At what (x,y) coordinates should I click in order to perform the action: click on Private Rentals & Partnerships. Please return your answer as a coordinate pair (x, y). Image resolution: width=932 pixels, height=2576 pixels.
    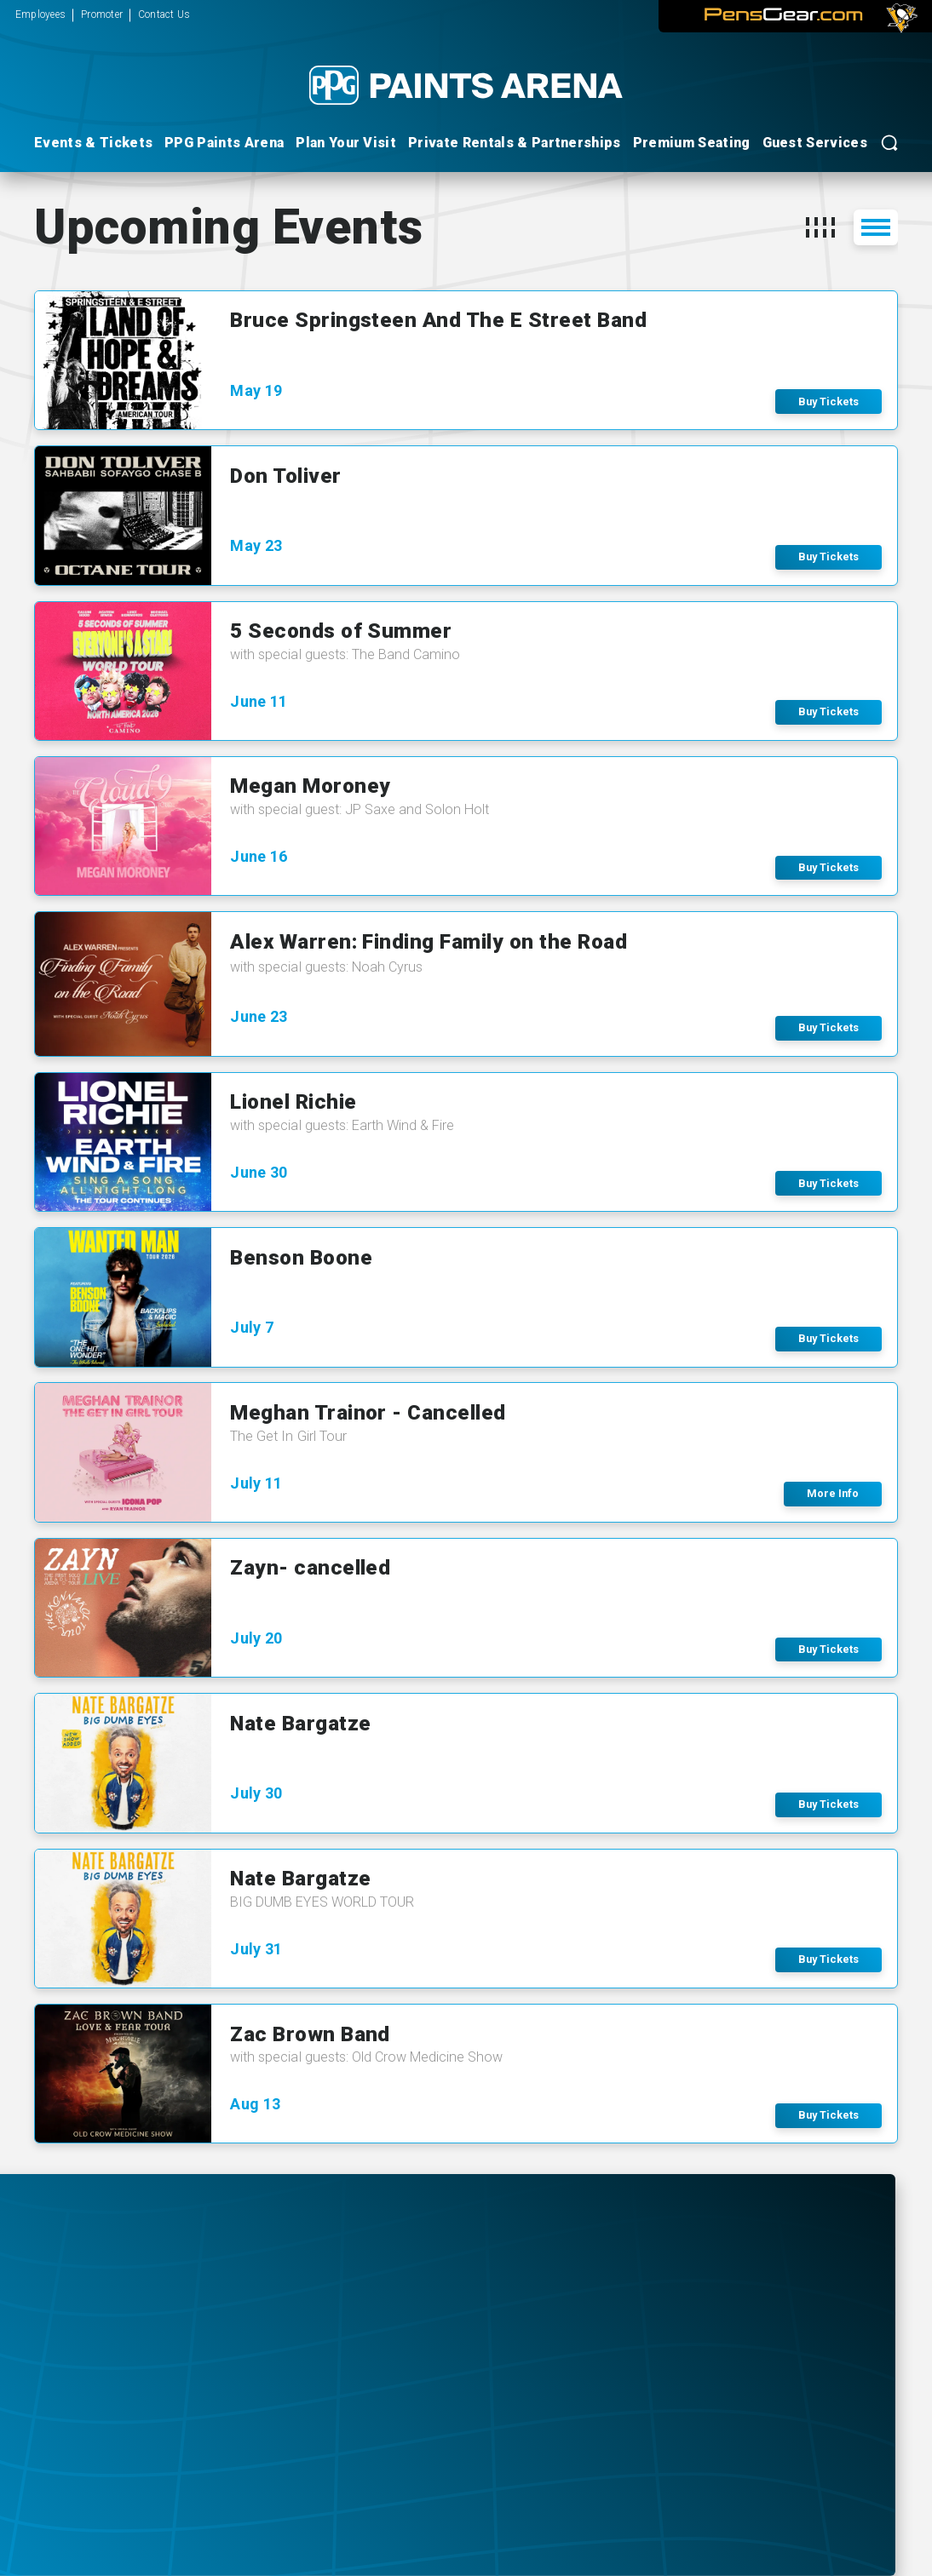
    Looking at the image, I should click on (514, 143).